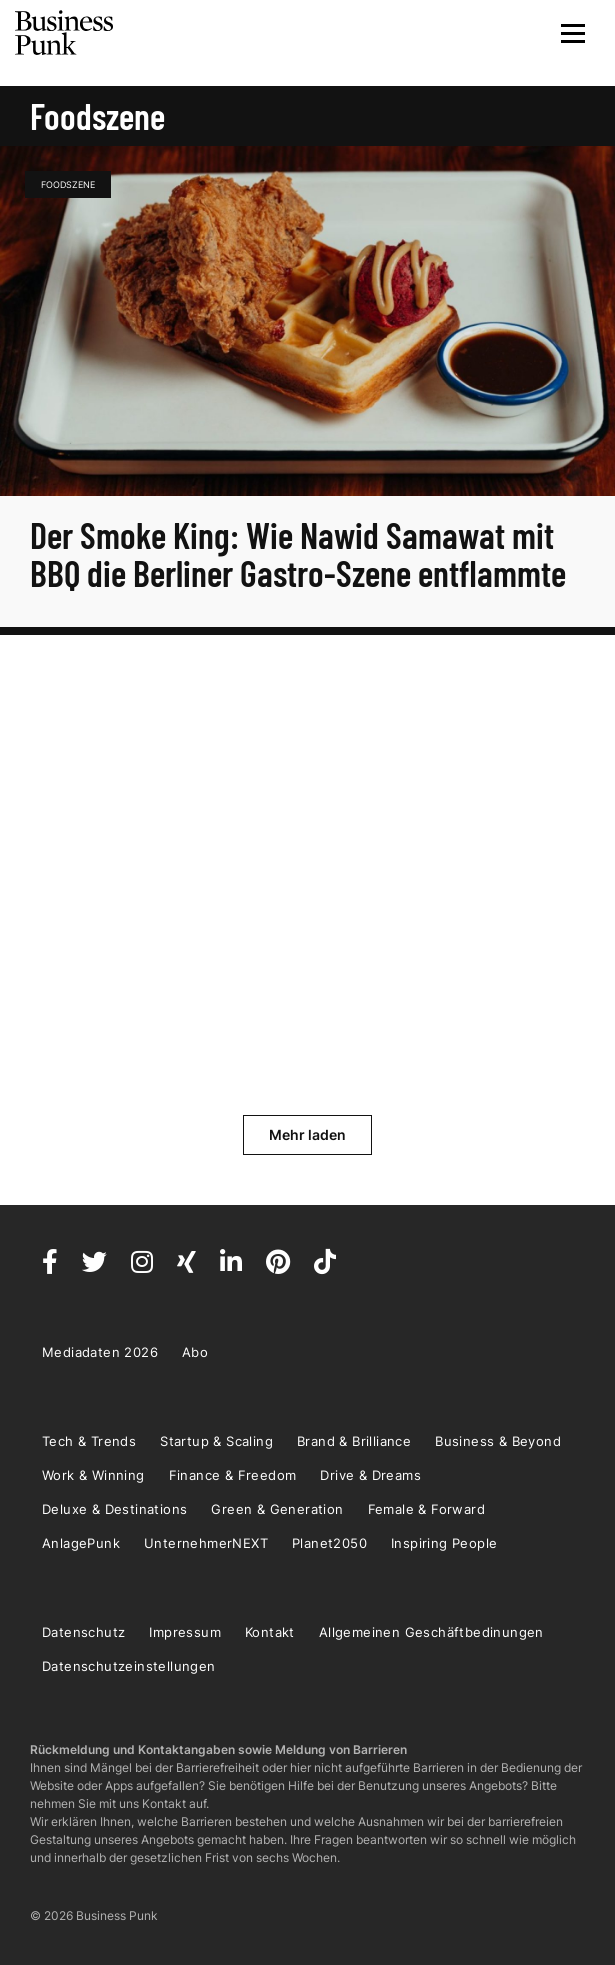 This screenshot has width=615, height=1965. I want to click on Kontakt, so click(270, 1632).